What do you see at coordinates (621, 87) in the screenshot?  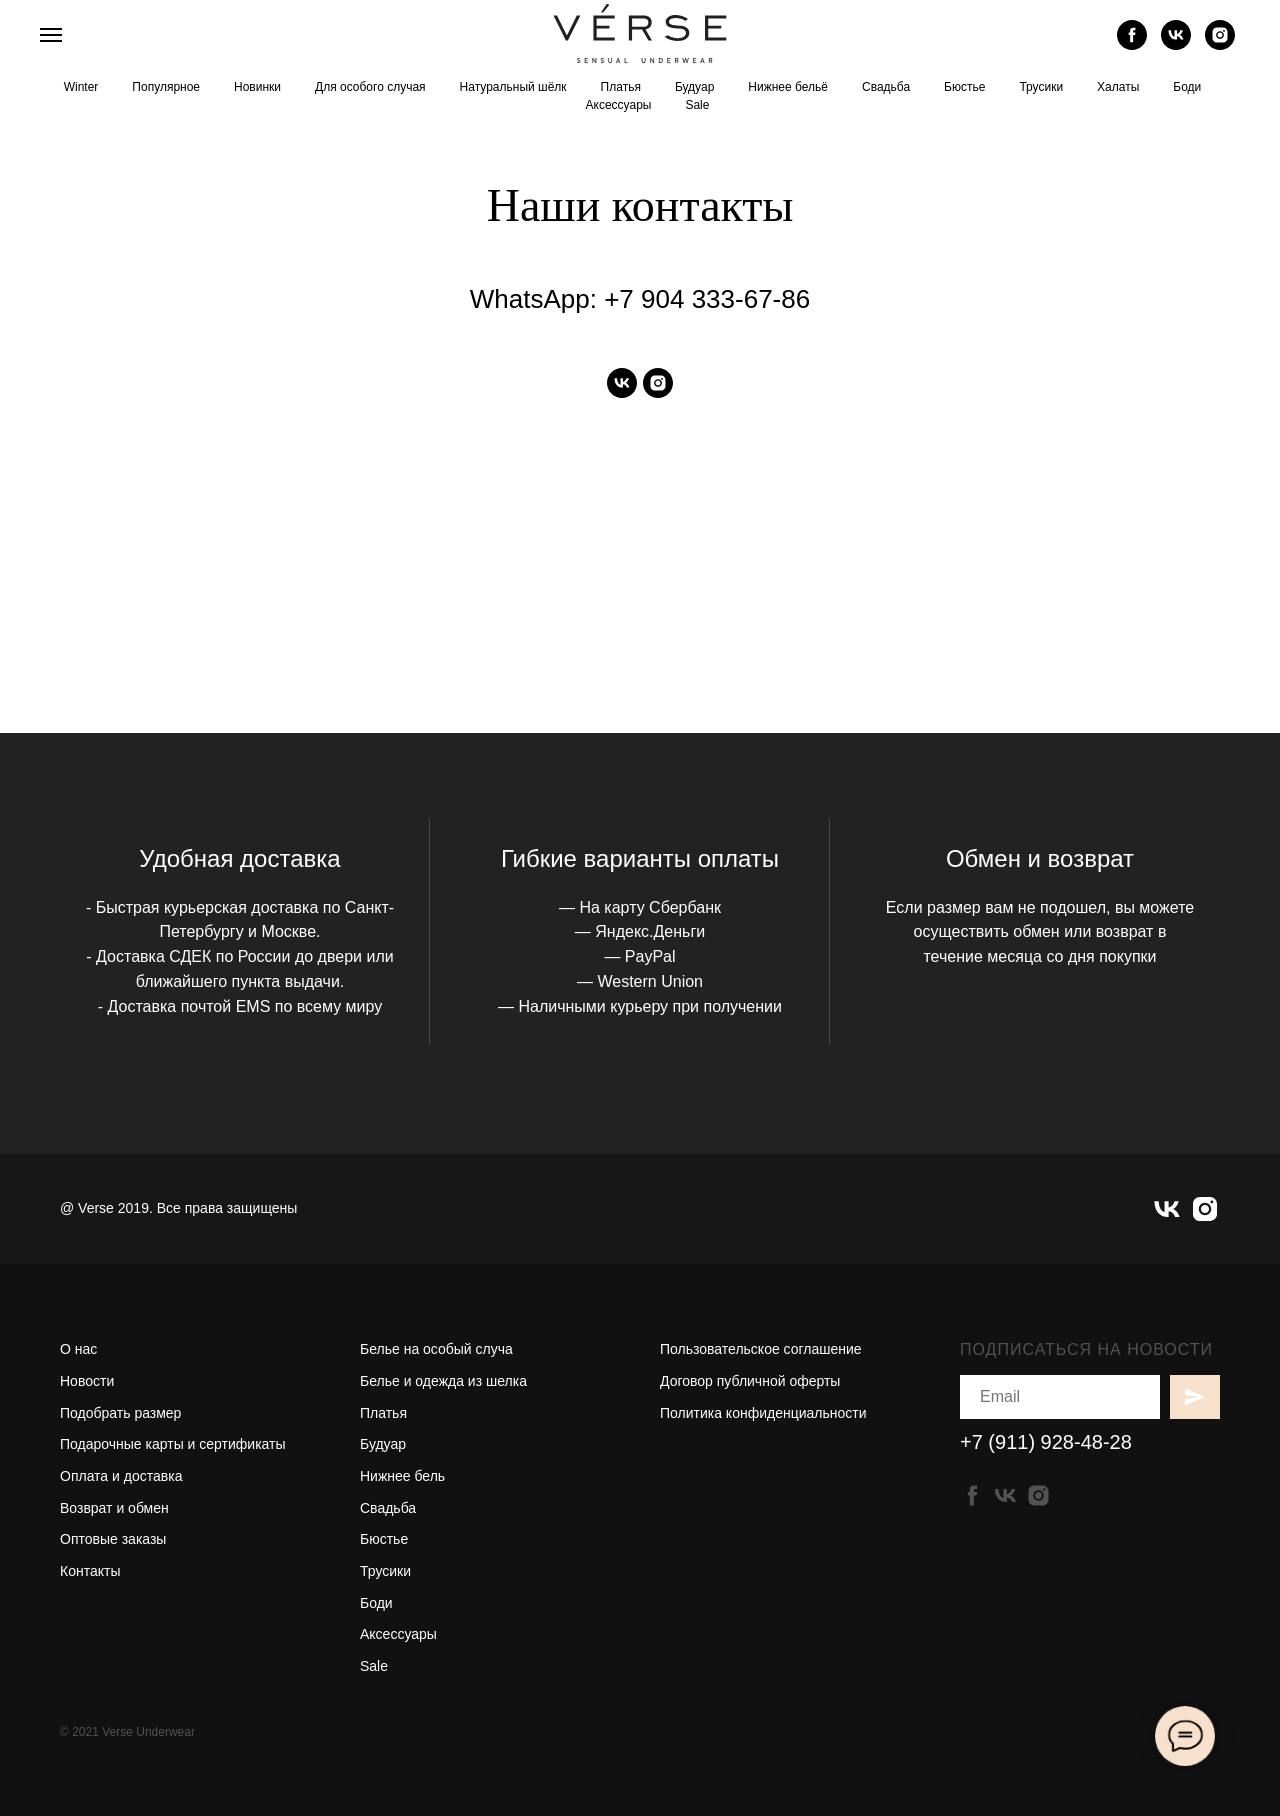 I see `Платья` at bounding box center [621, 87].